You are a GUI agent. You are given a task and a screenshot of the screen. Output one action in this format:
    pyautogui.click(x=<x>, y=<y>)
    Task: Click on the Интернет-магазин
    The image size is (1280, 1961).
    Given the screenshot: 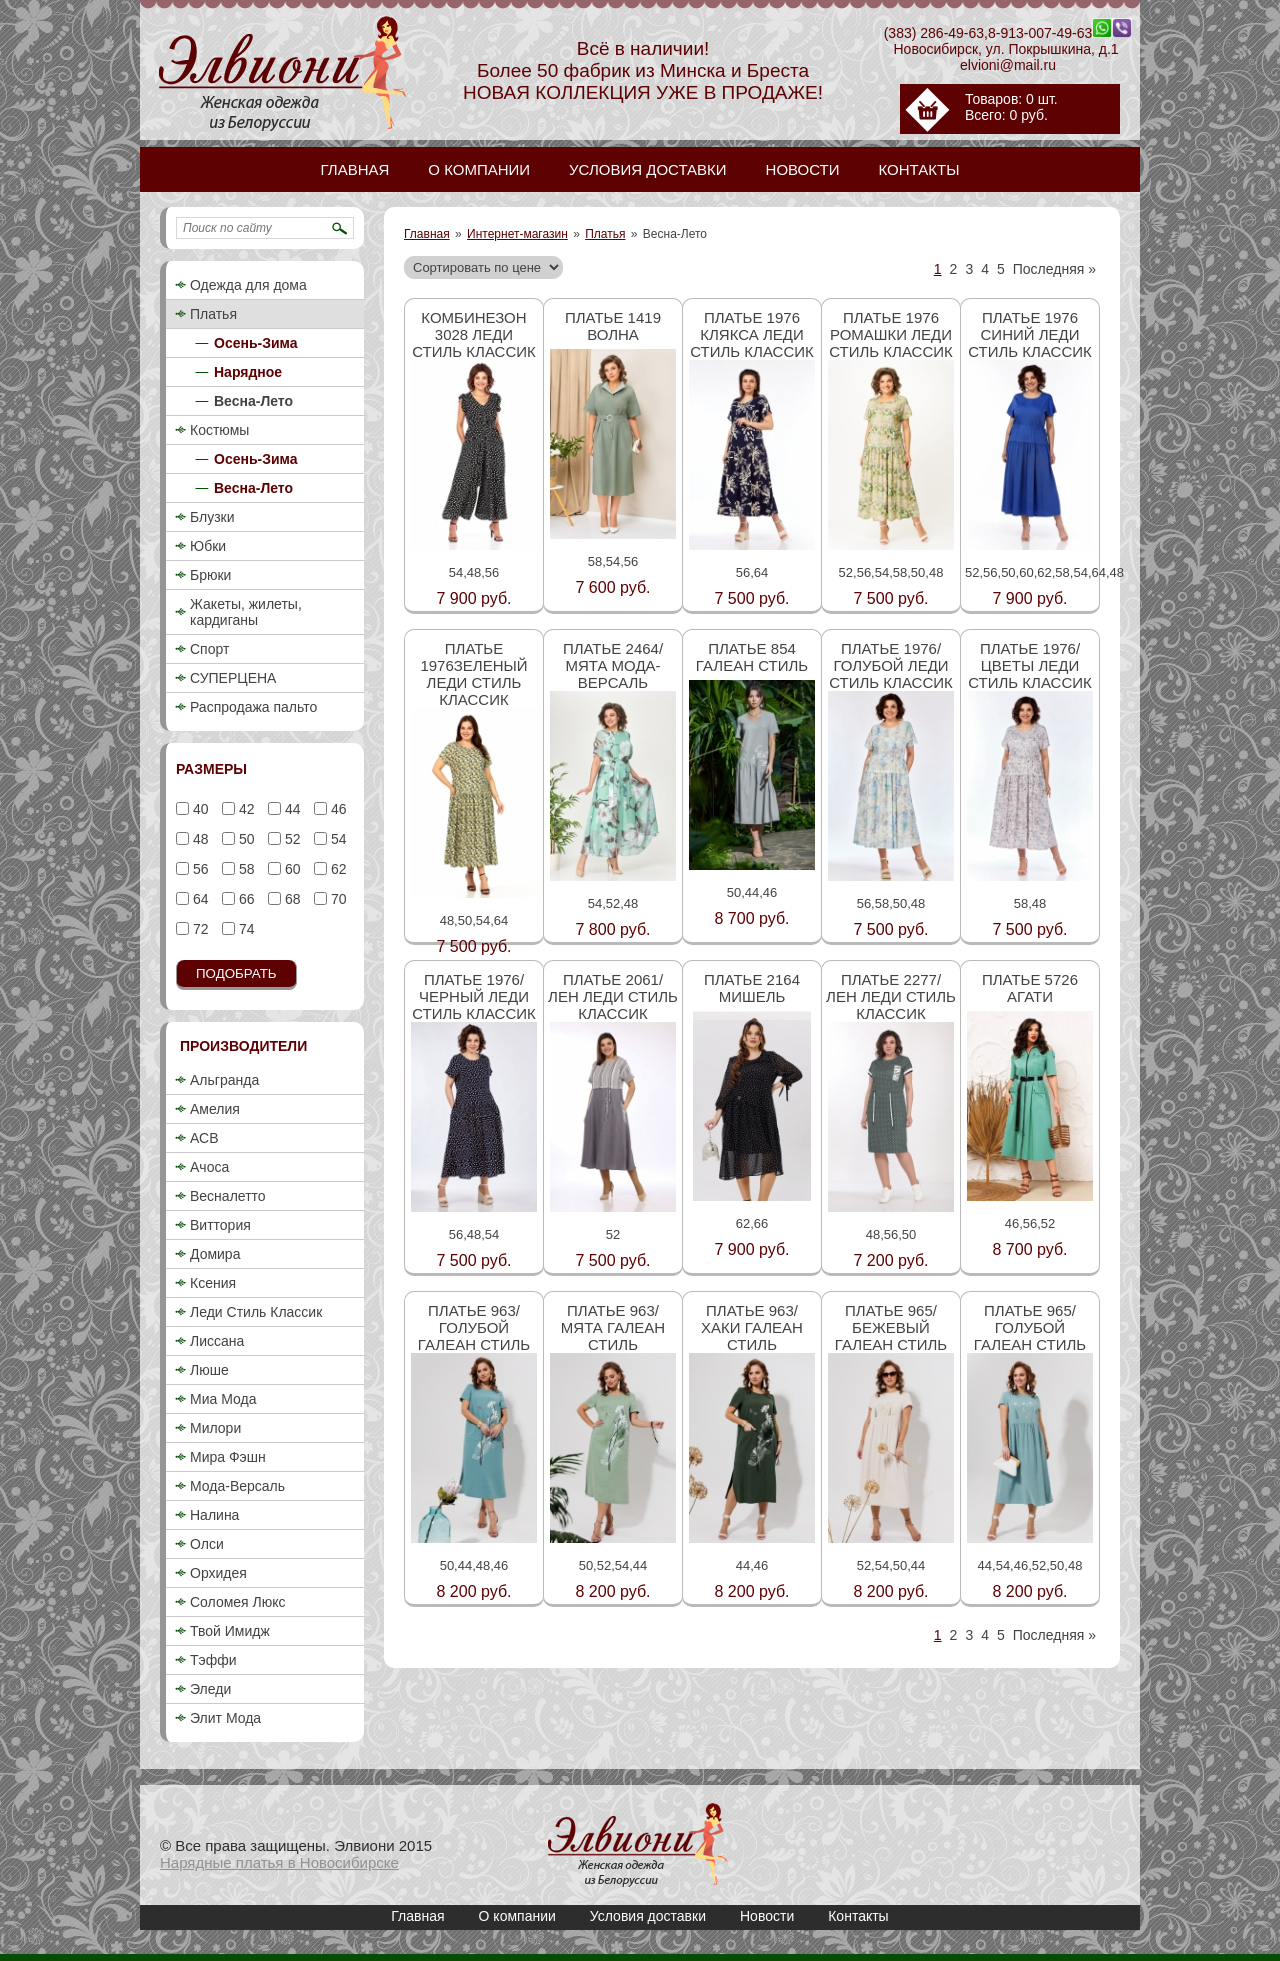 What is the action you would take?
    pyautogui.click(x=517, y=234)
    